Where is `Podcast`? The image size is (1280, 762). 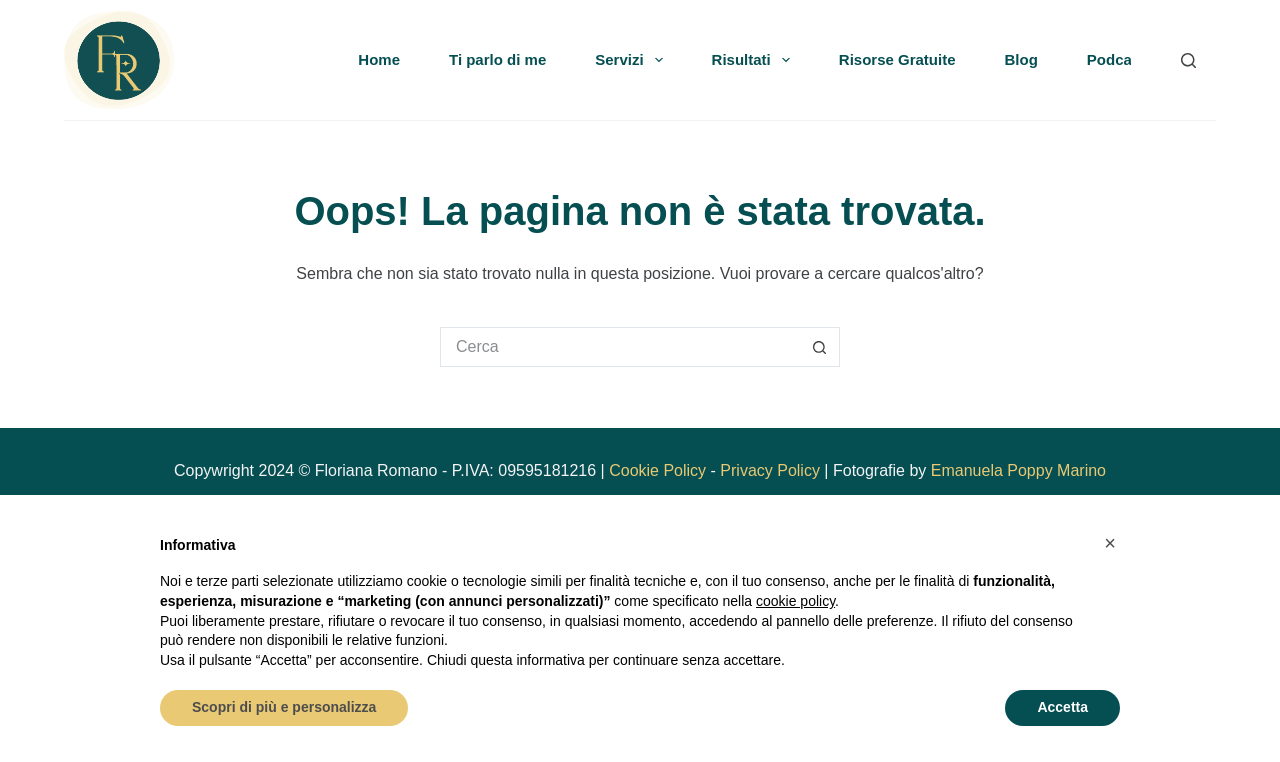 Podcast is located at coordinates (1116, 59).